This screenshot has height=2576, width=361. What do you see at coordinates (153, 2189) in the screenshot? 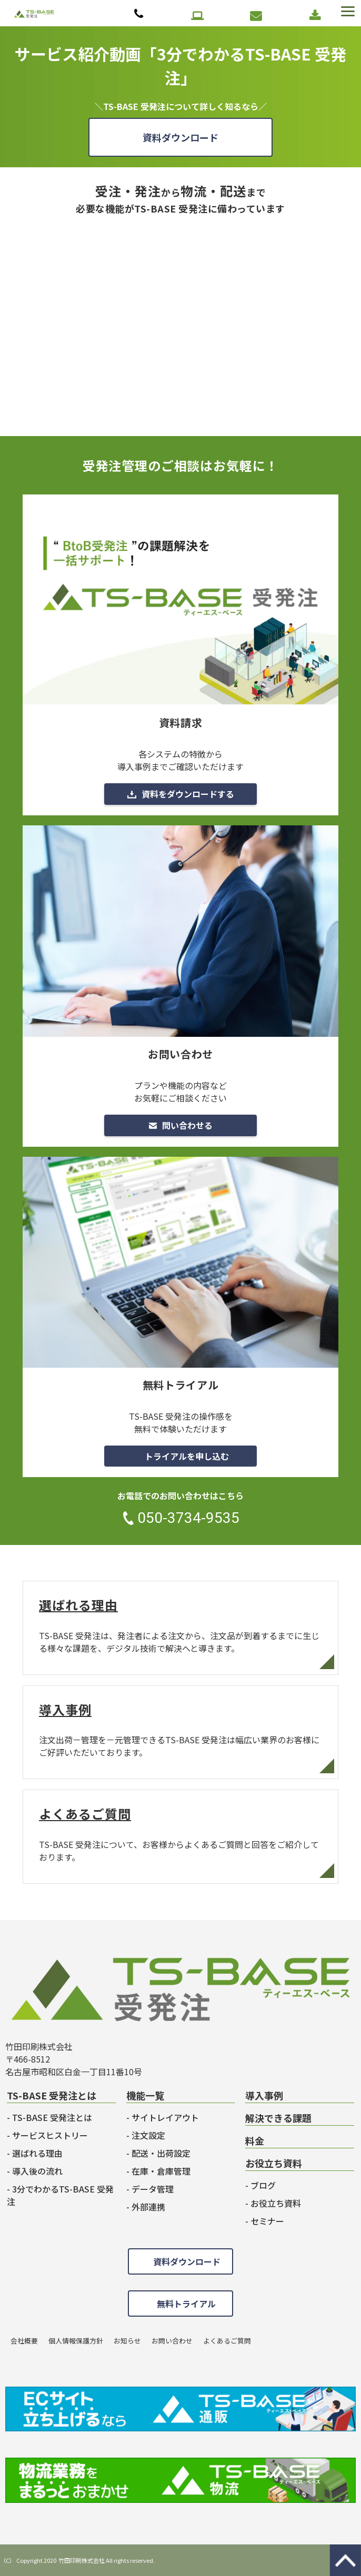
I see `データ管理` at bounding box center [153, 2189].